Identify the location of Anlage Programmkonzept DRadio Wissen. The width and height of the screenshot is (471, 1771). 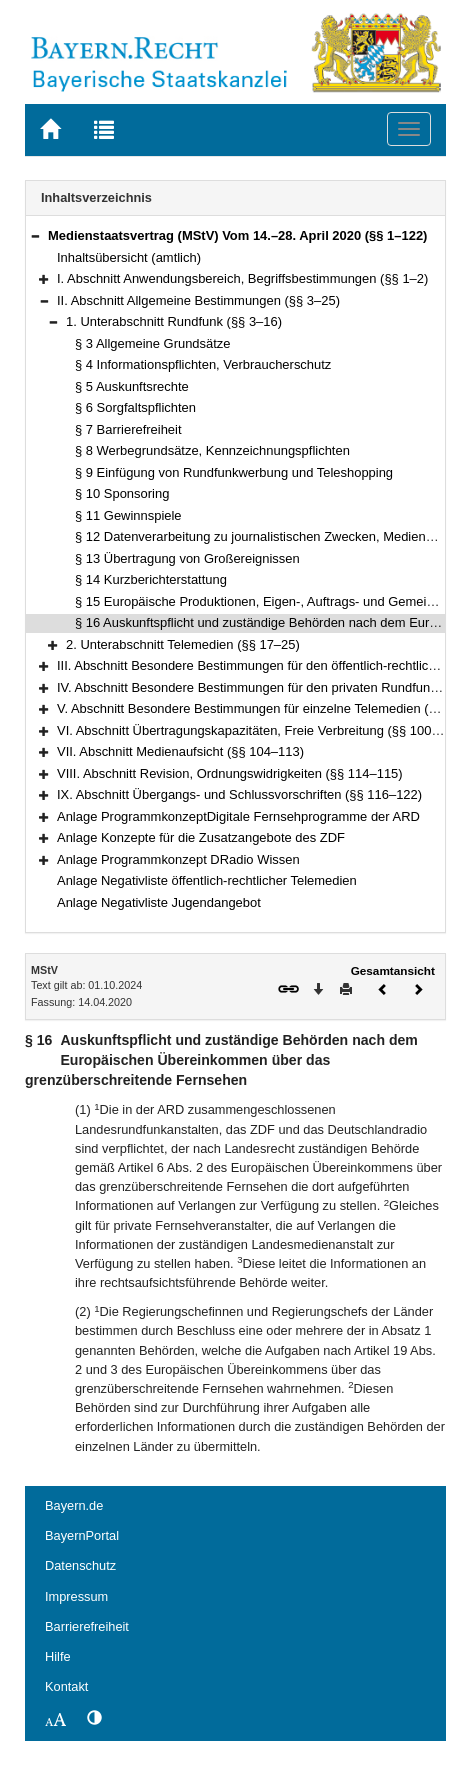
(178, 859).